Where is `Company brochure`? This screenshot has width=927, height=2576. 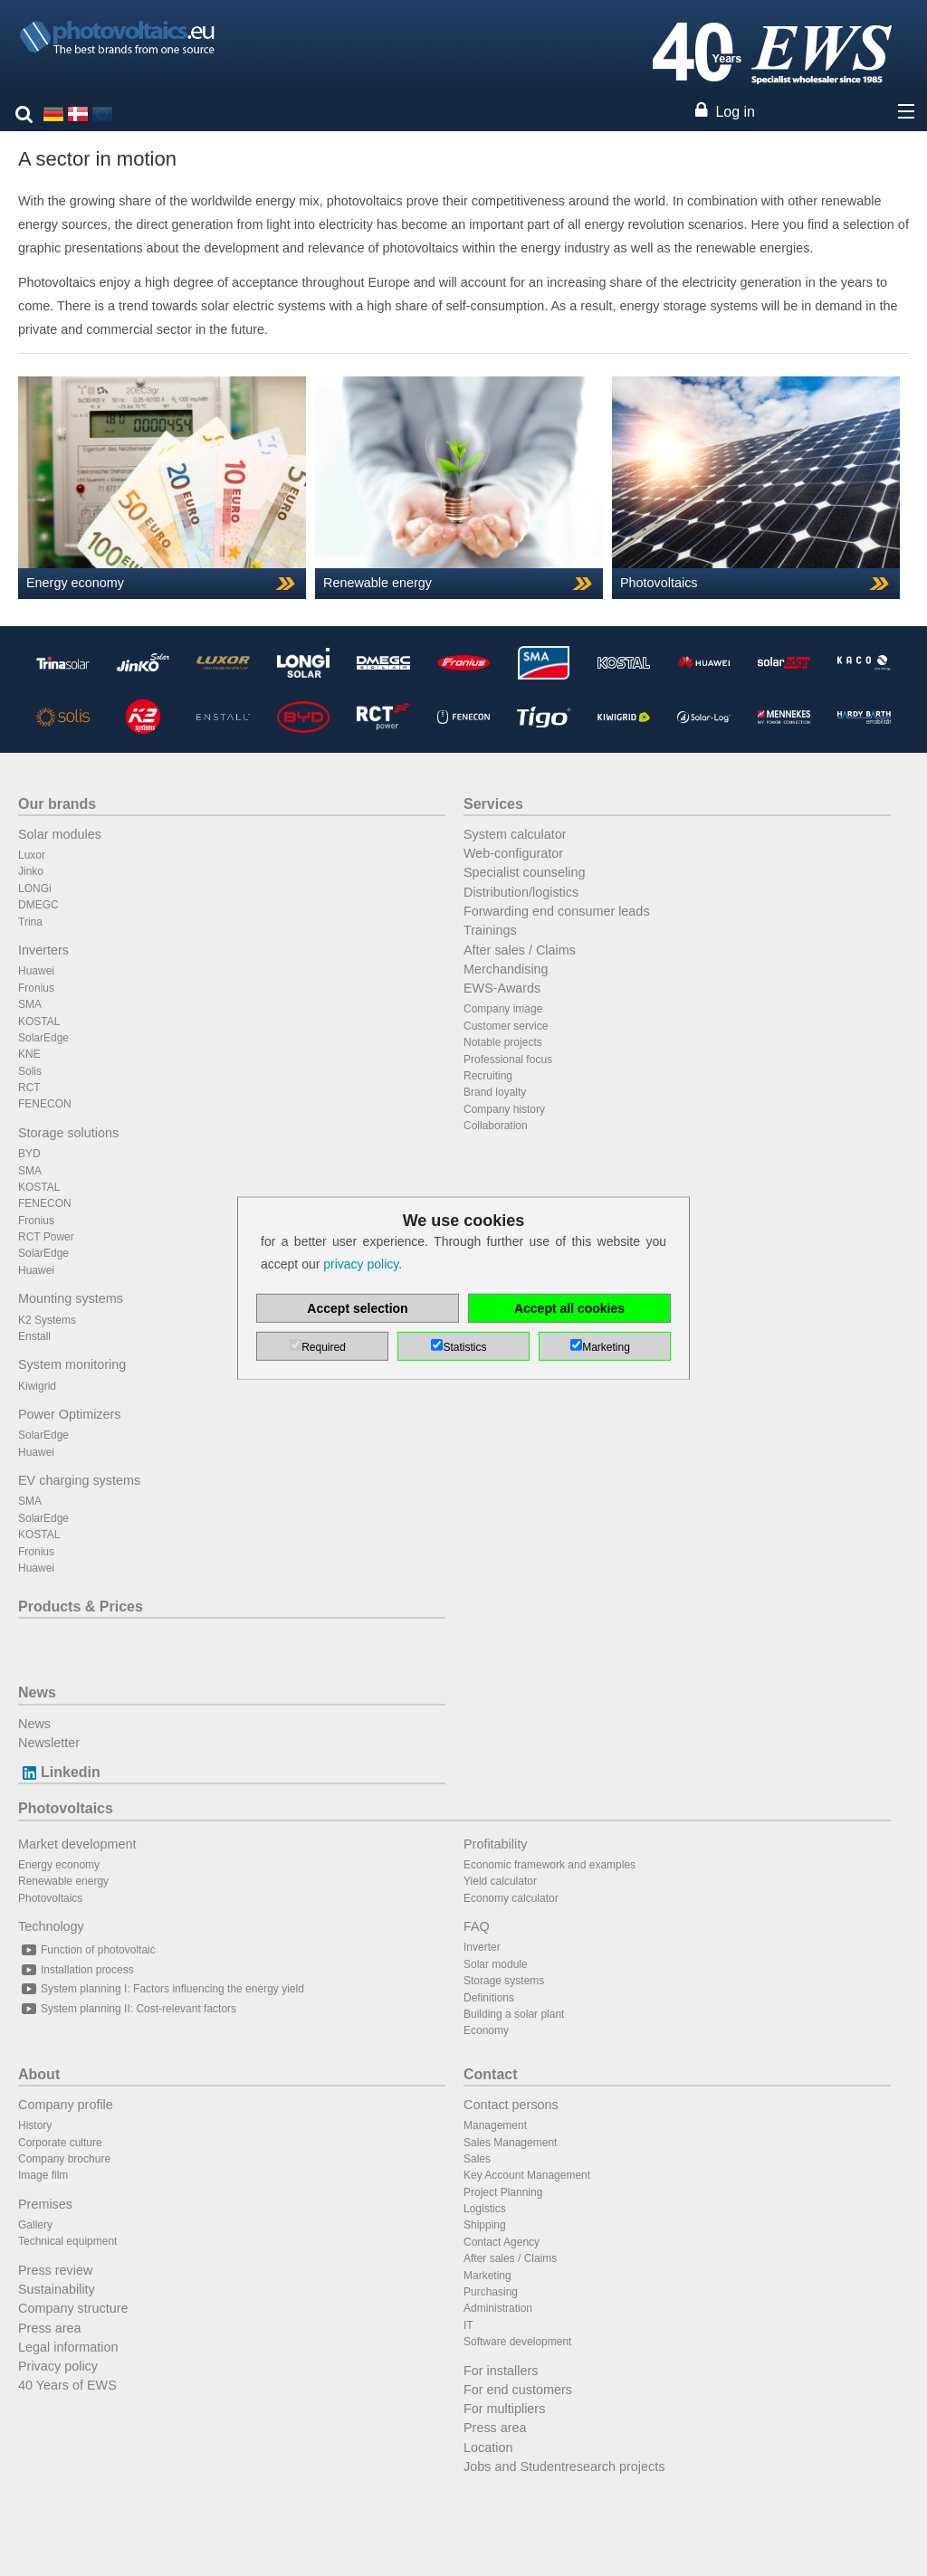 Company brochure is located at coordinates (64, 2159).